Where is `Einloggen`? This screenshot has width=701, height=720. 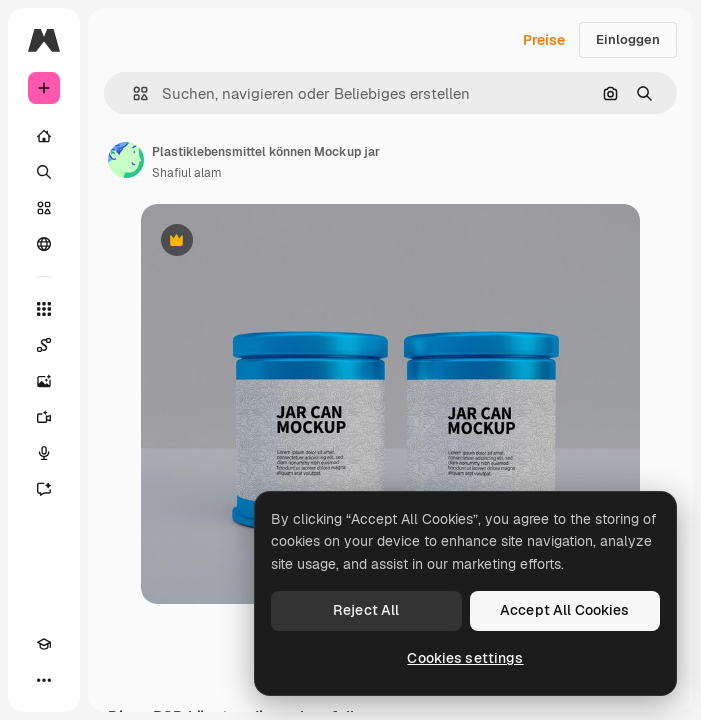
Einloggen is located at coordinates (628, 39).